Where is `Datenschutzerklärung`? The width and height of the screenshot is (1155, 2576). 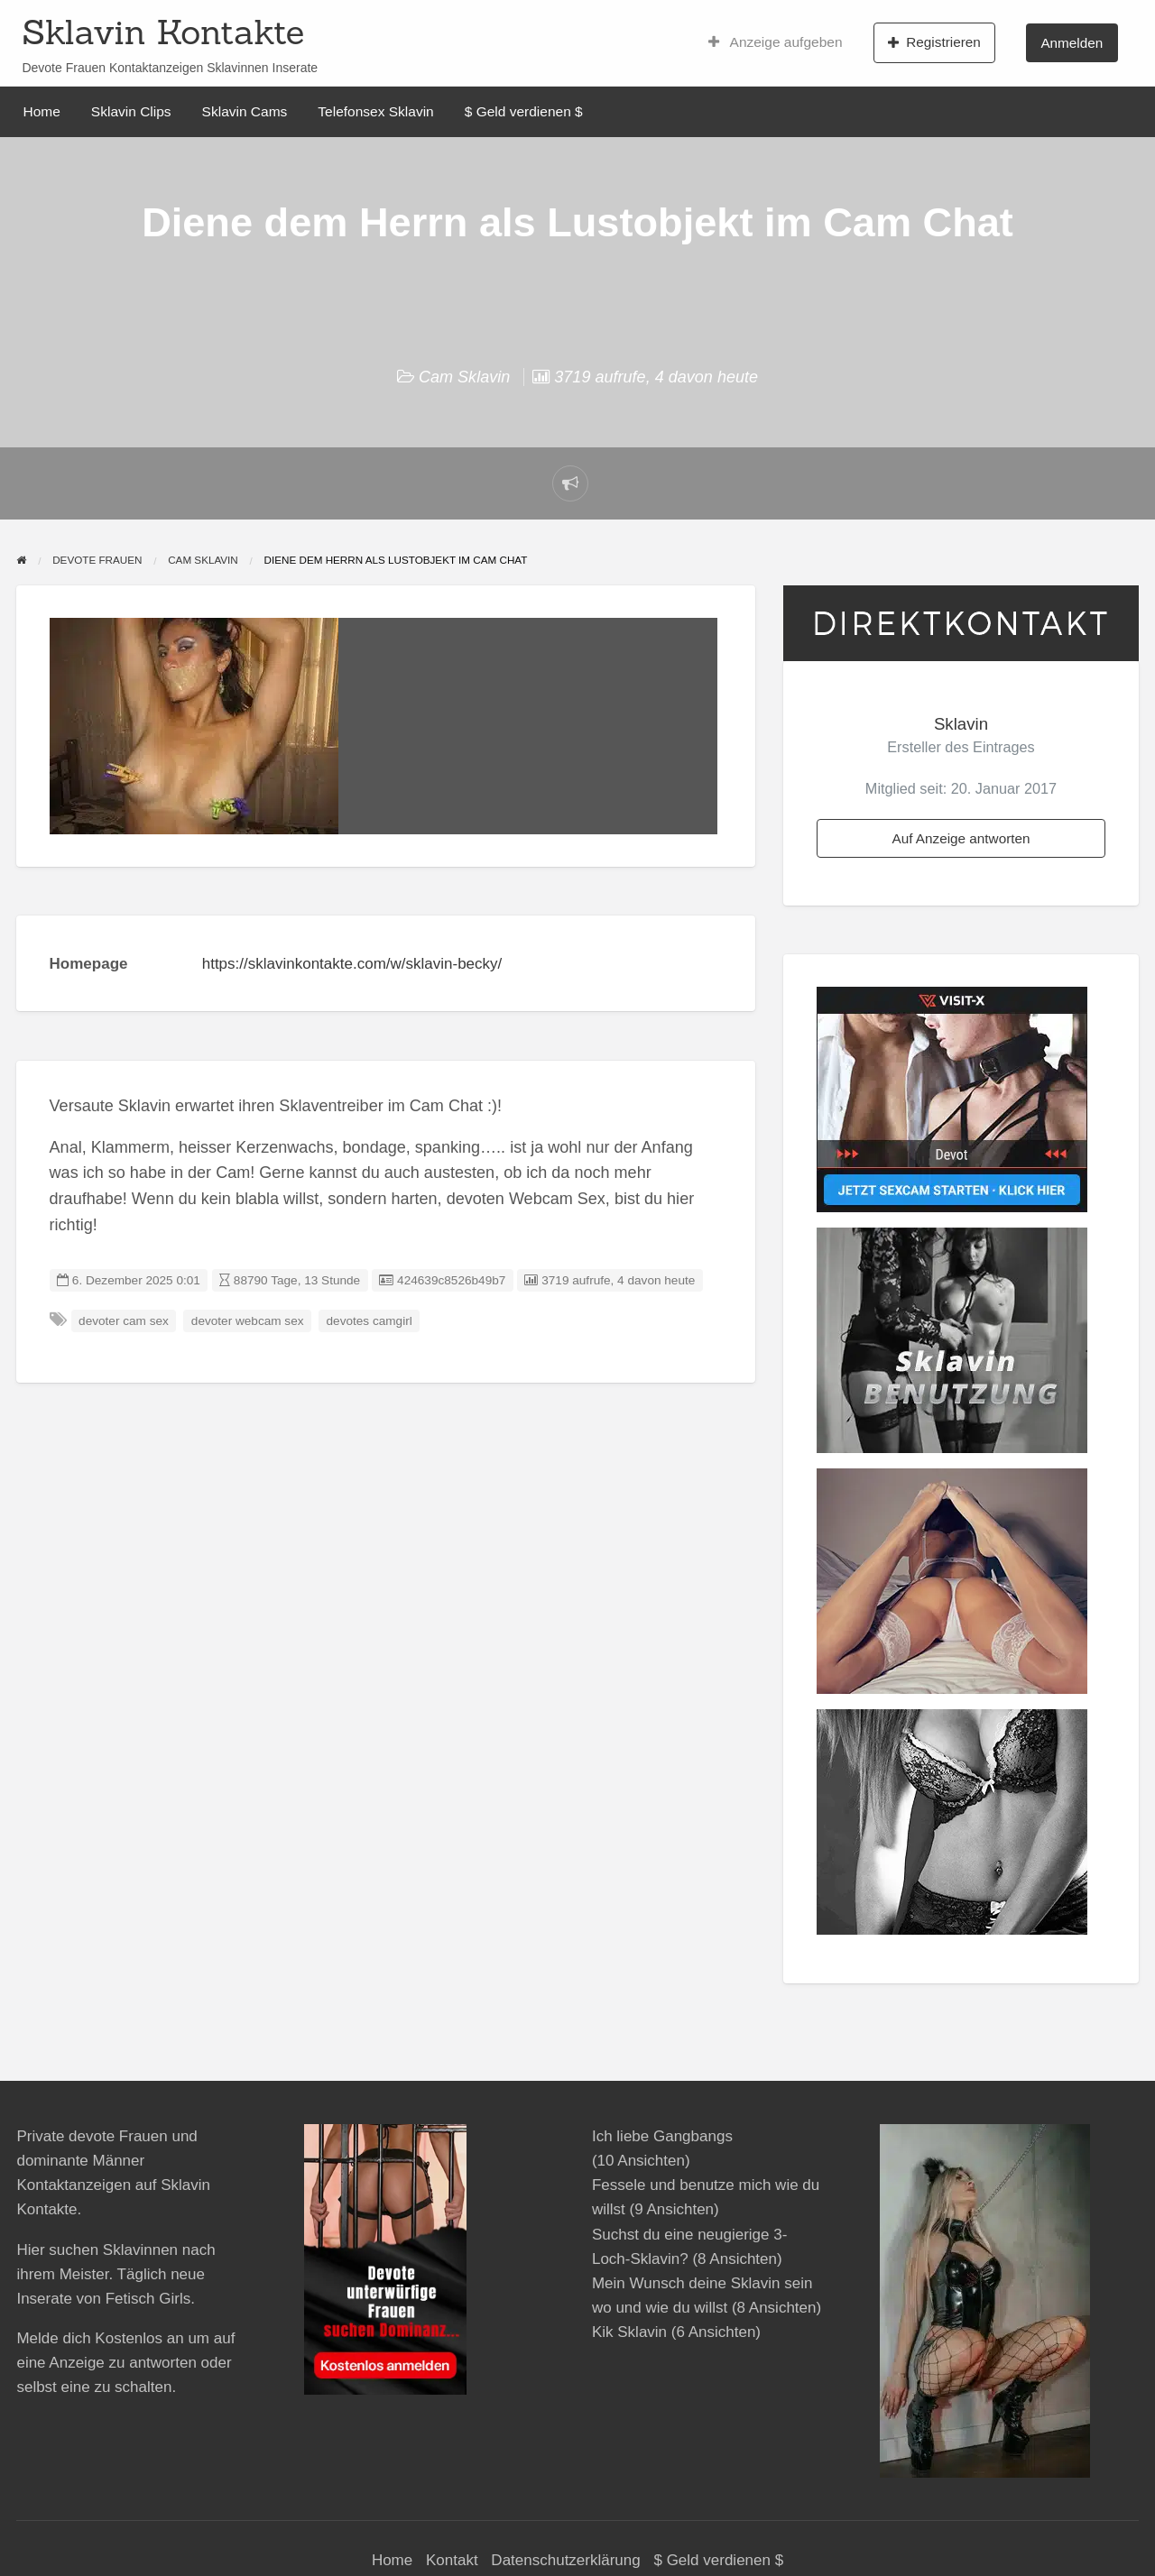
Datenschutzerklärung is located at coordinates (565, 2560).